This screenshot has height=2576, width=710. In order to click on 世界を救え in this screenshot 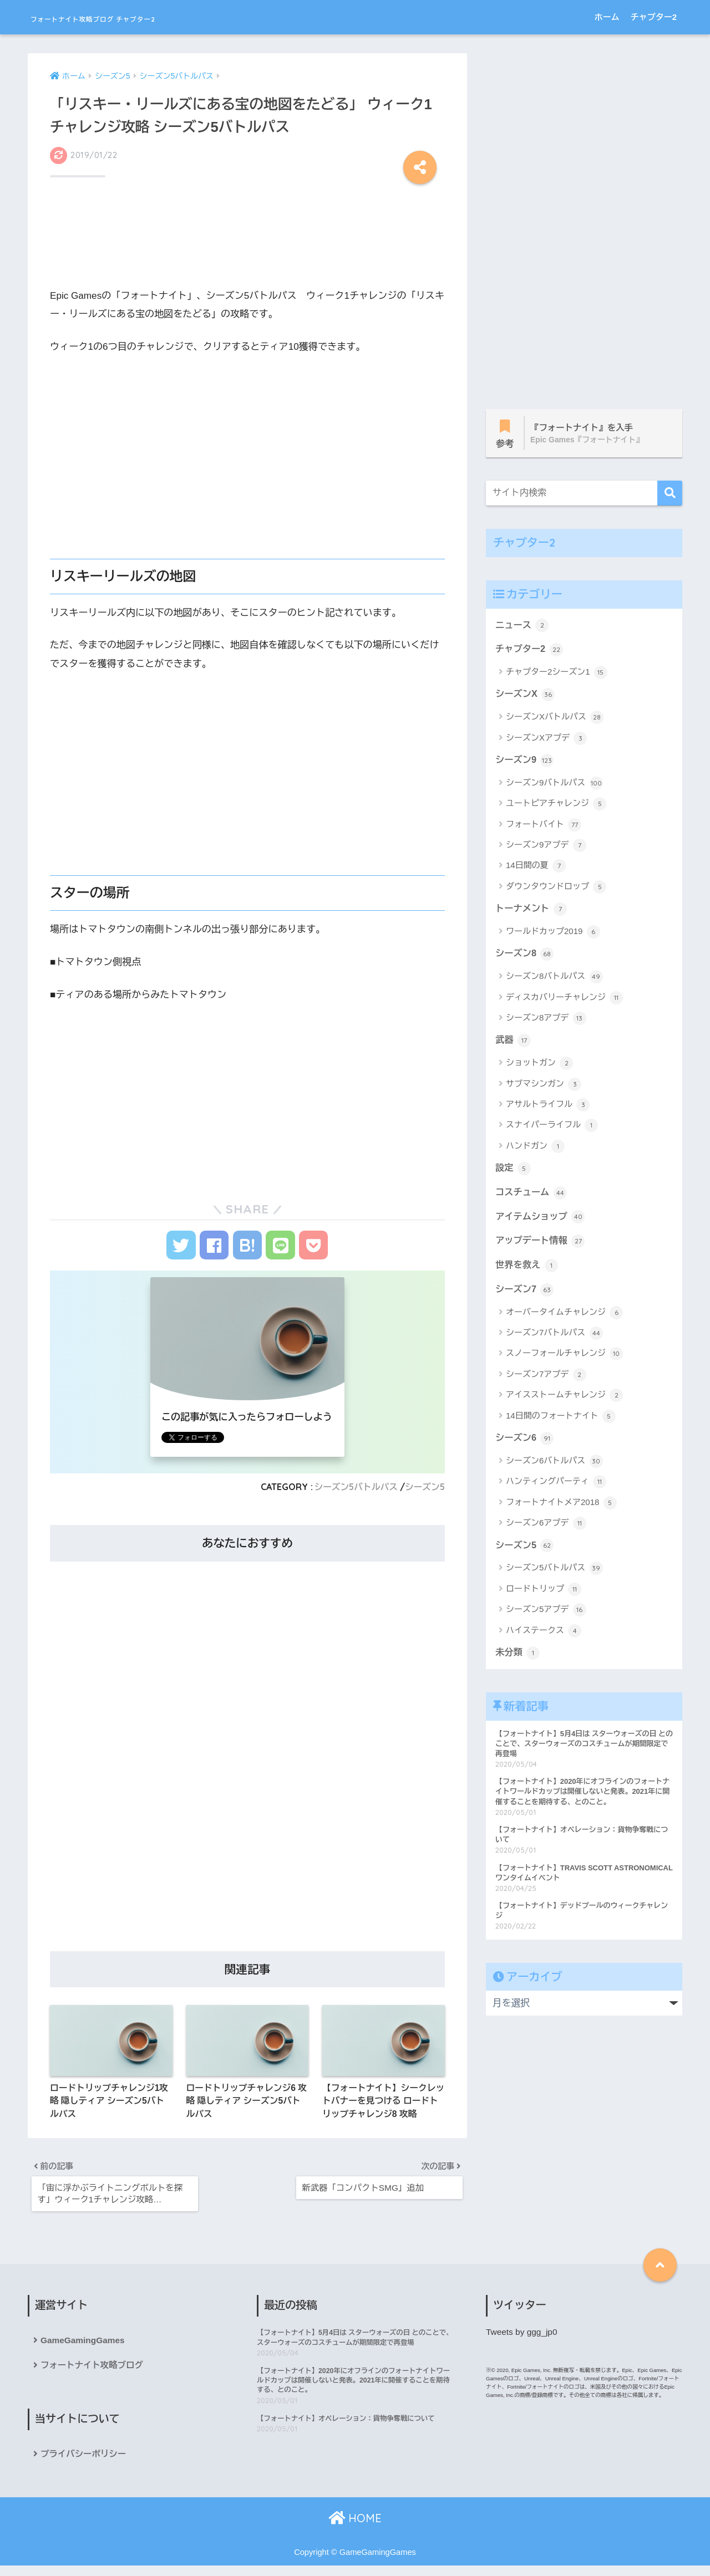, I will do `click(527, 1272)`.